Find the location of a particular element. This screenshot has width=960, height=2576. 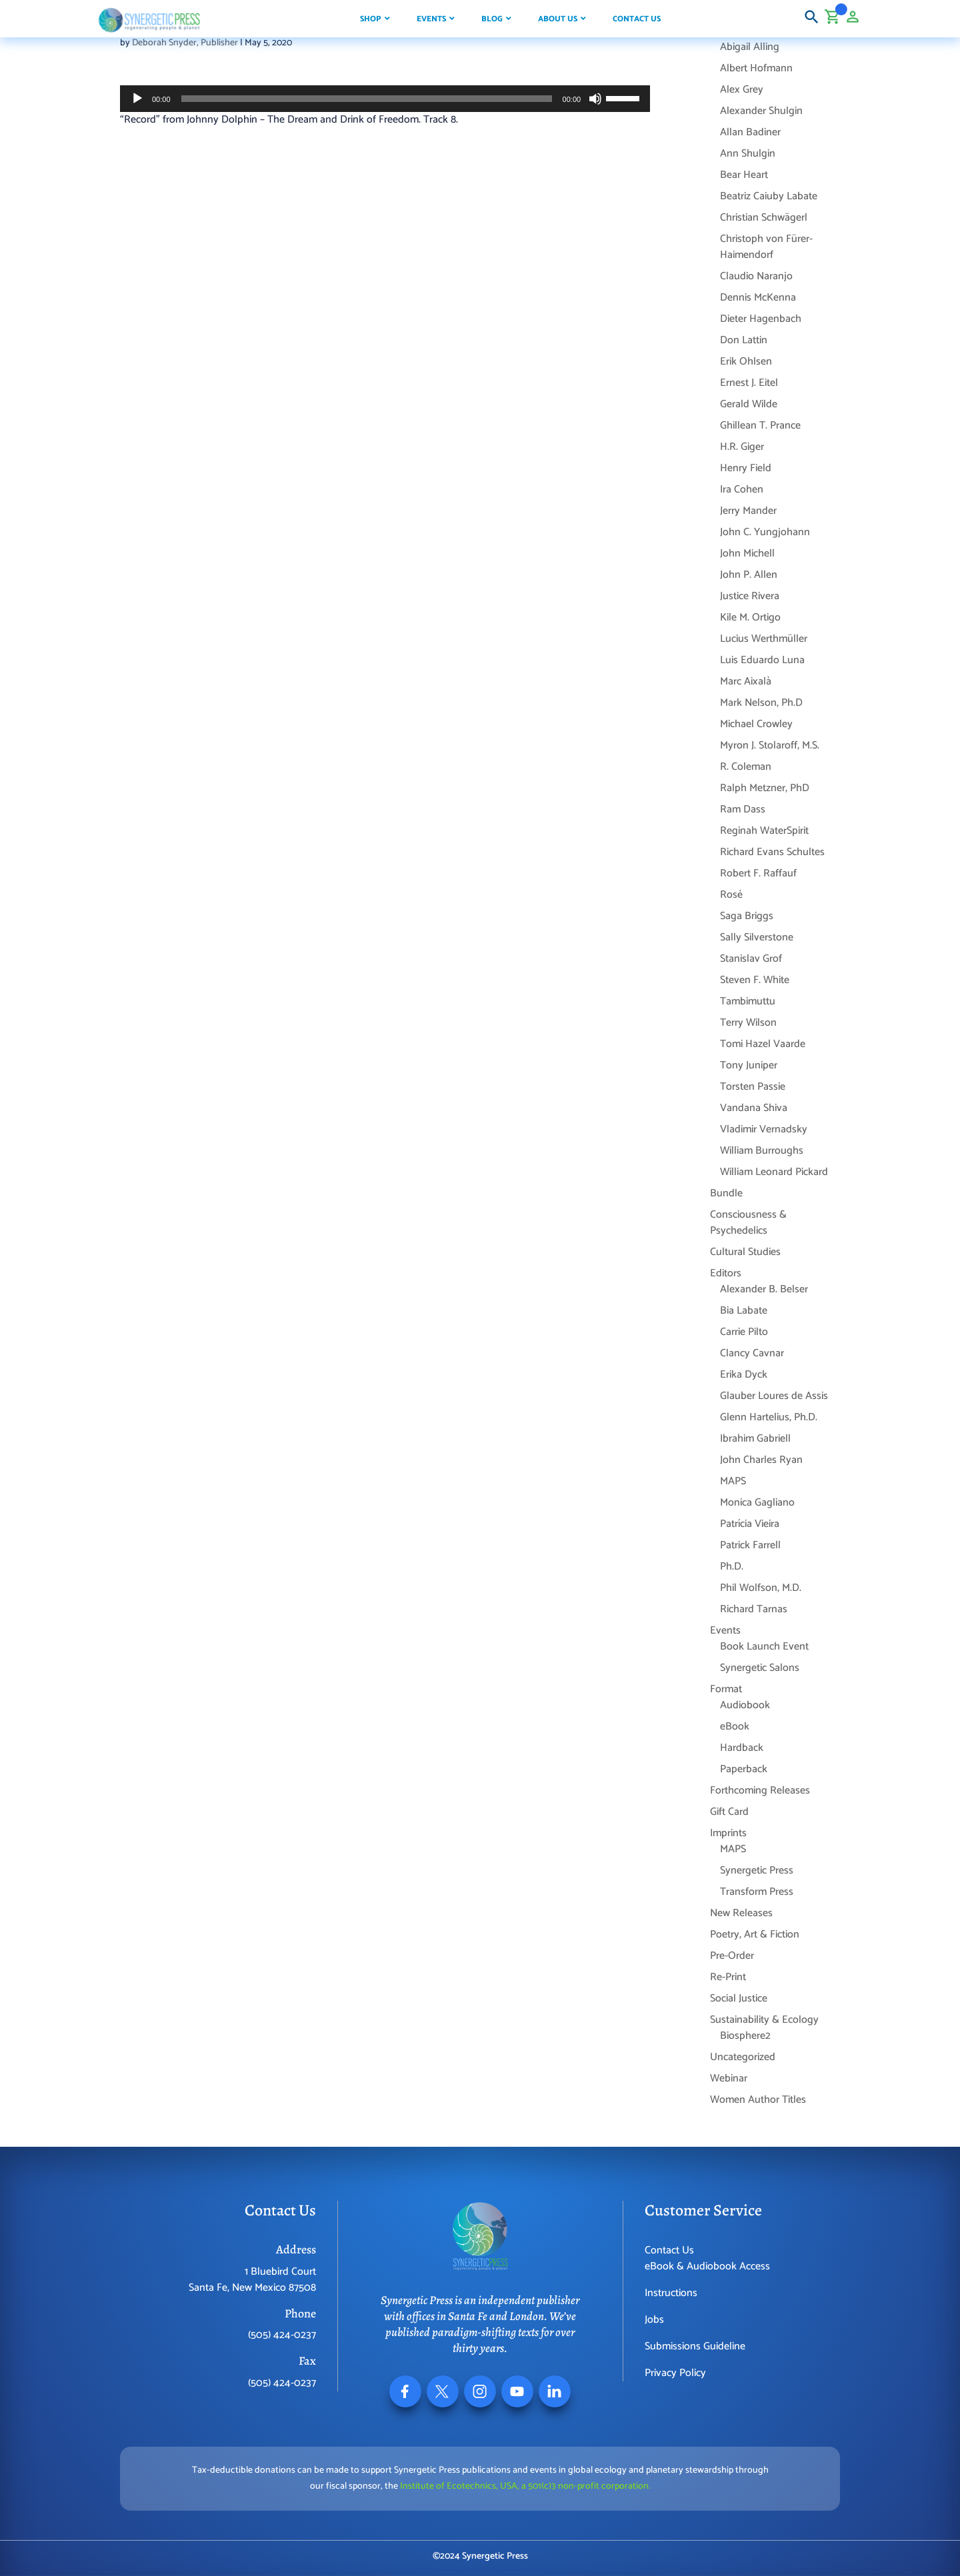

[Play] is located at coordinates (137, 98).